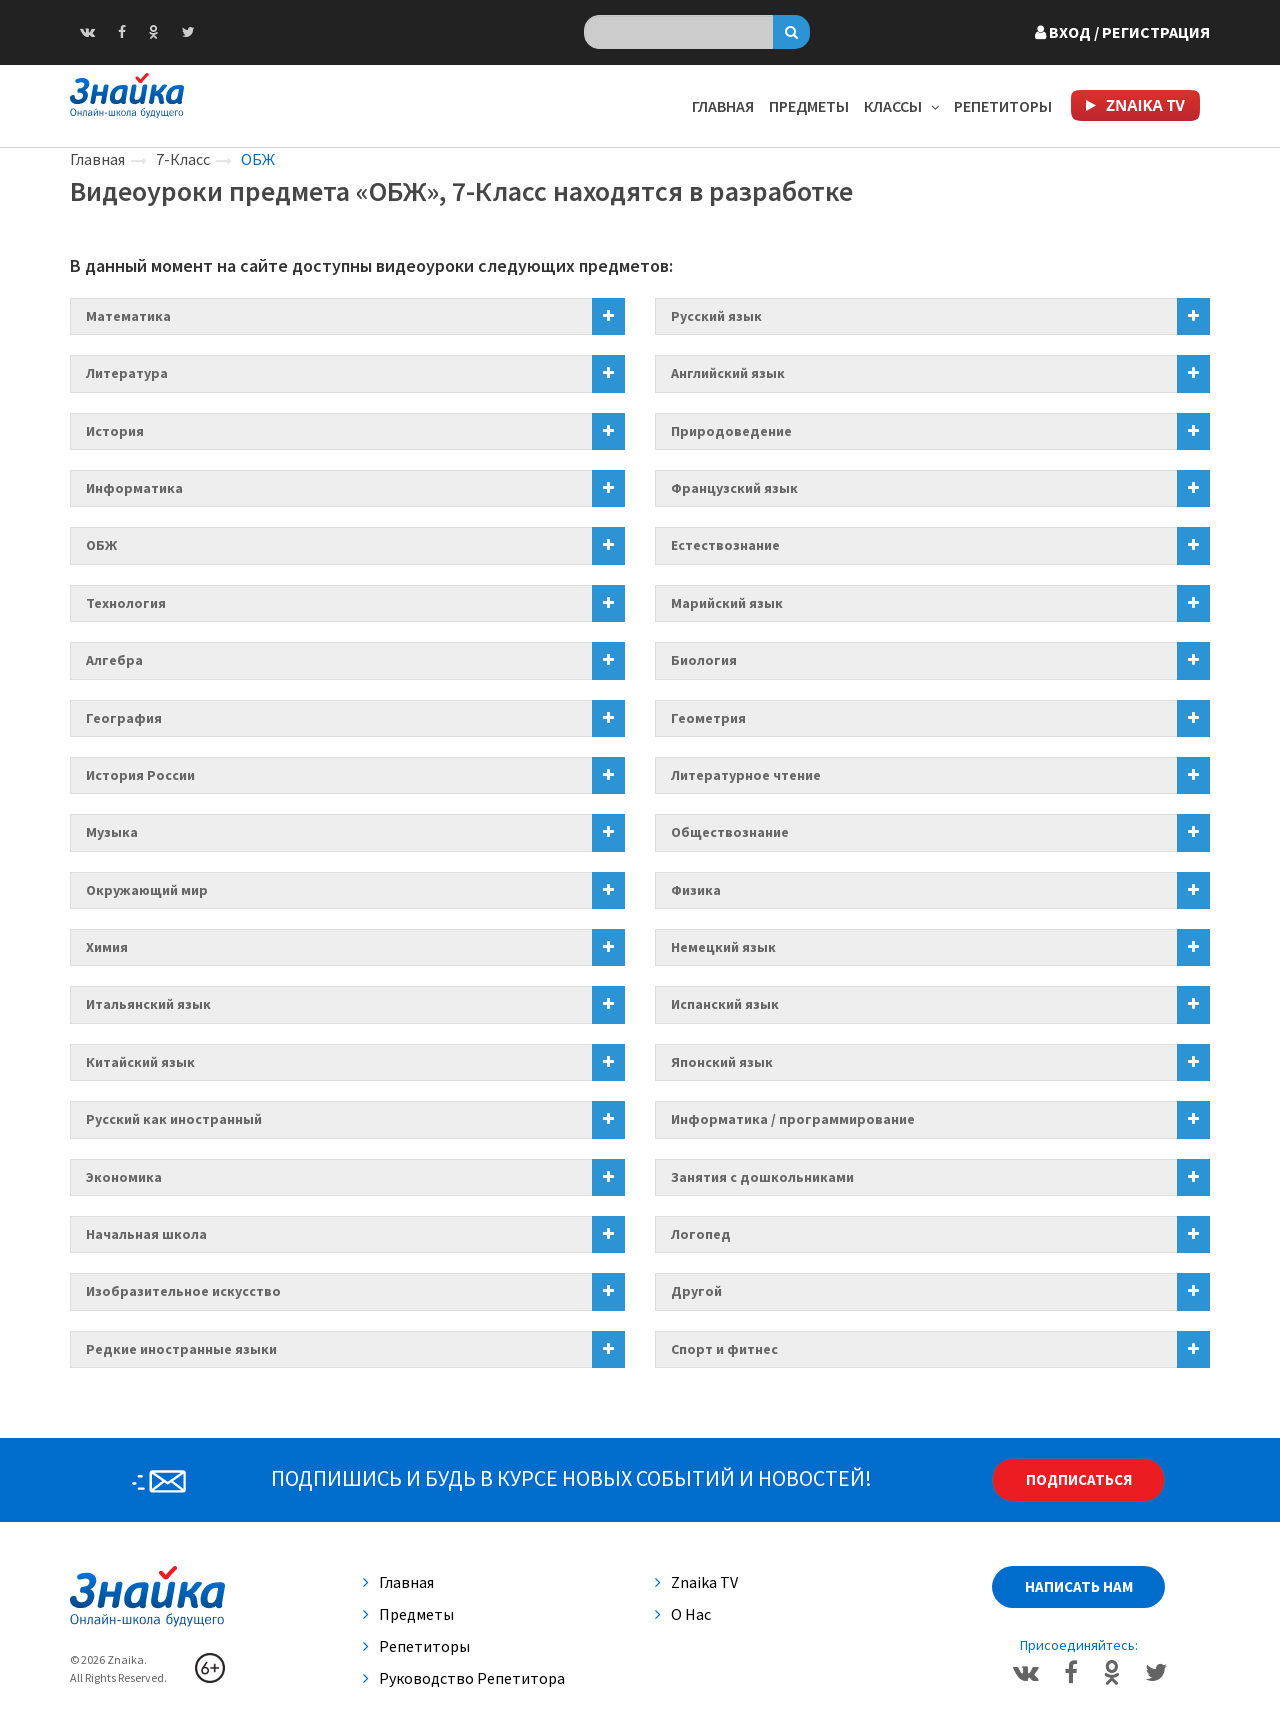 The width and height of the screenshot is (1280, 1734). Describe the element at coordinates (723, 947) in the screenshot. I see `Немецкий язык [button]` at that location.